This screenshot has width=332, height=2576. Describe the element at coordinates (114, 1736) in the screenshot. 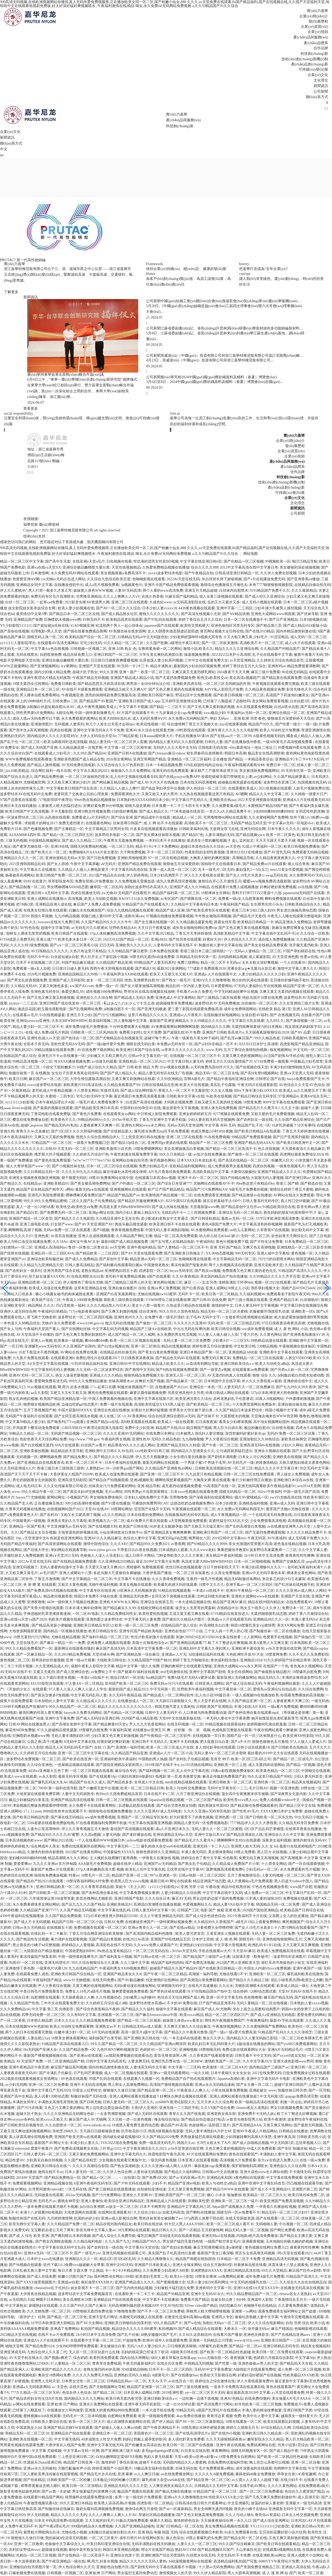

I see `少妇又紧又色又爽又刺激视频` at that location.